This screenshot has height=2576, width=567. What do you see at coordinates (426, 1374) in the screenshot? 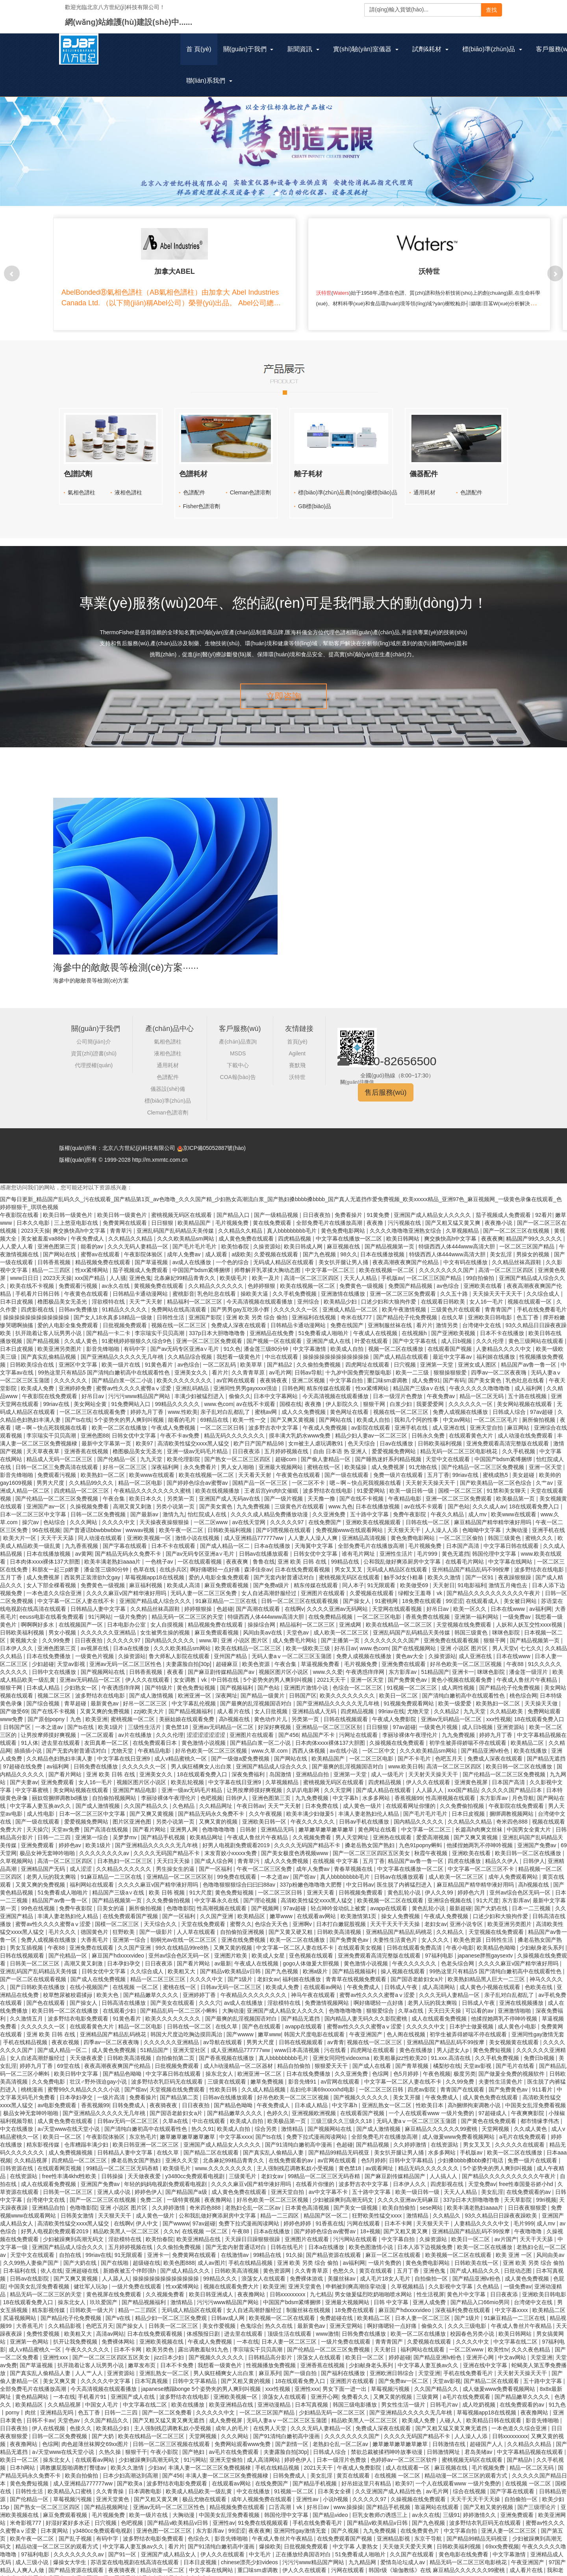
I see `成人免费91` at bounding box center [426, 1374].